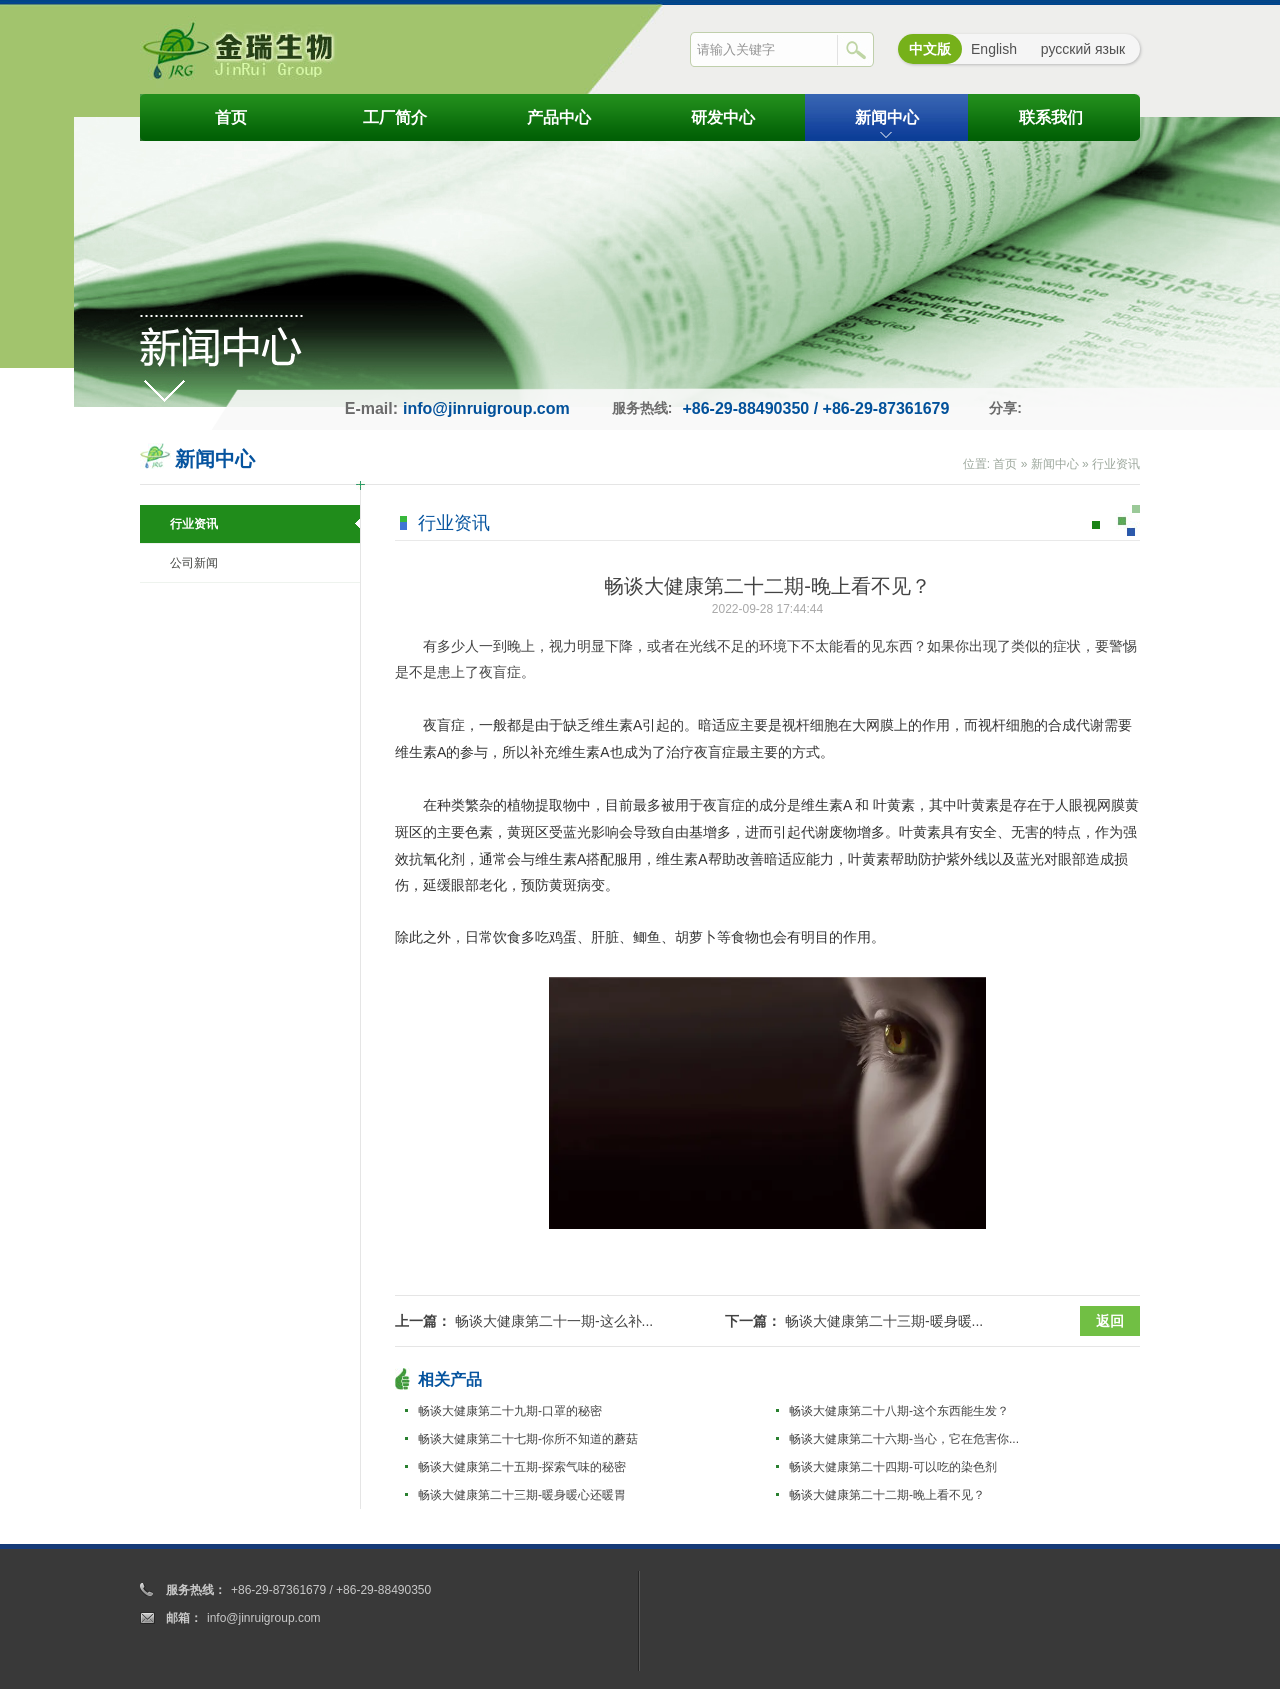  What do you see at coordinates (887, 1495) in the screenshot?
I see `畅谈大健康第二十二期-晚上看不见？` at bounding box center [887, 1495].